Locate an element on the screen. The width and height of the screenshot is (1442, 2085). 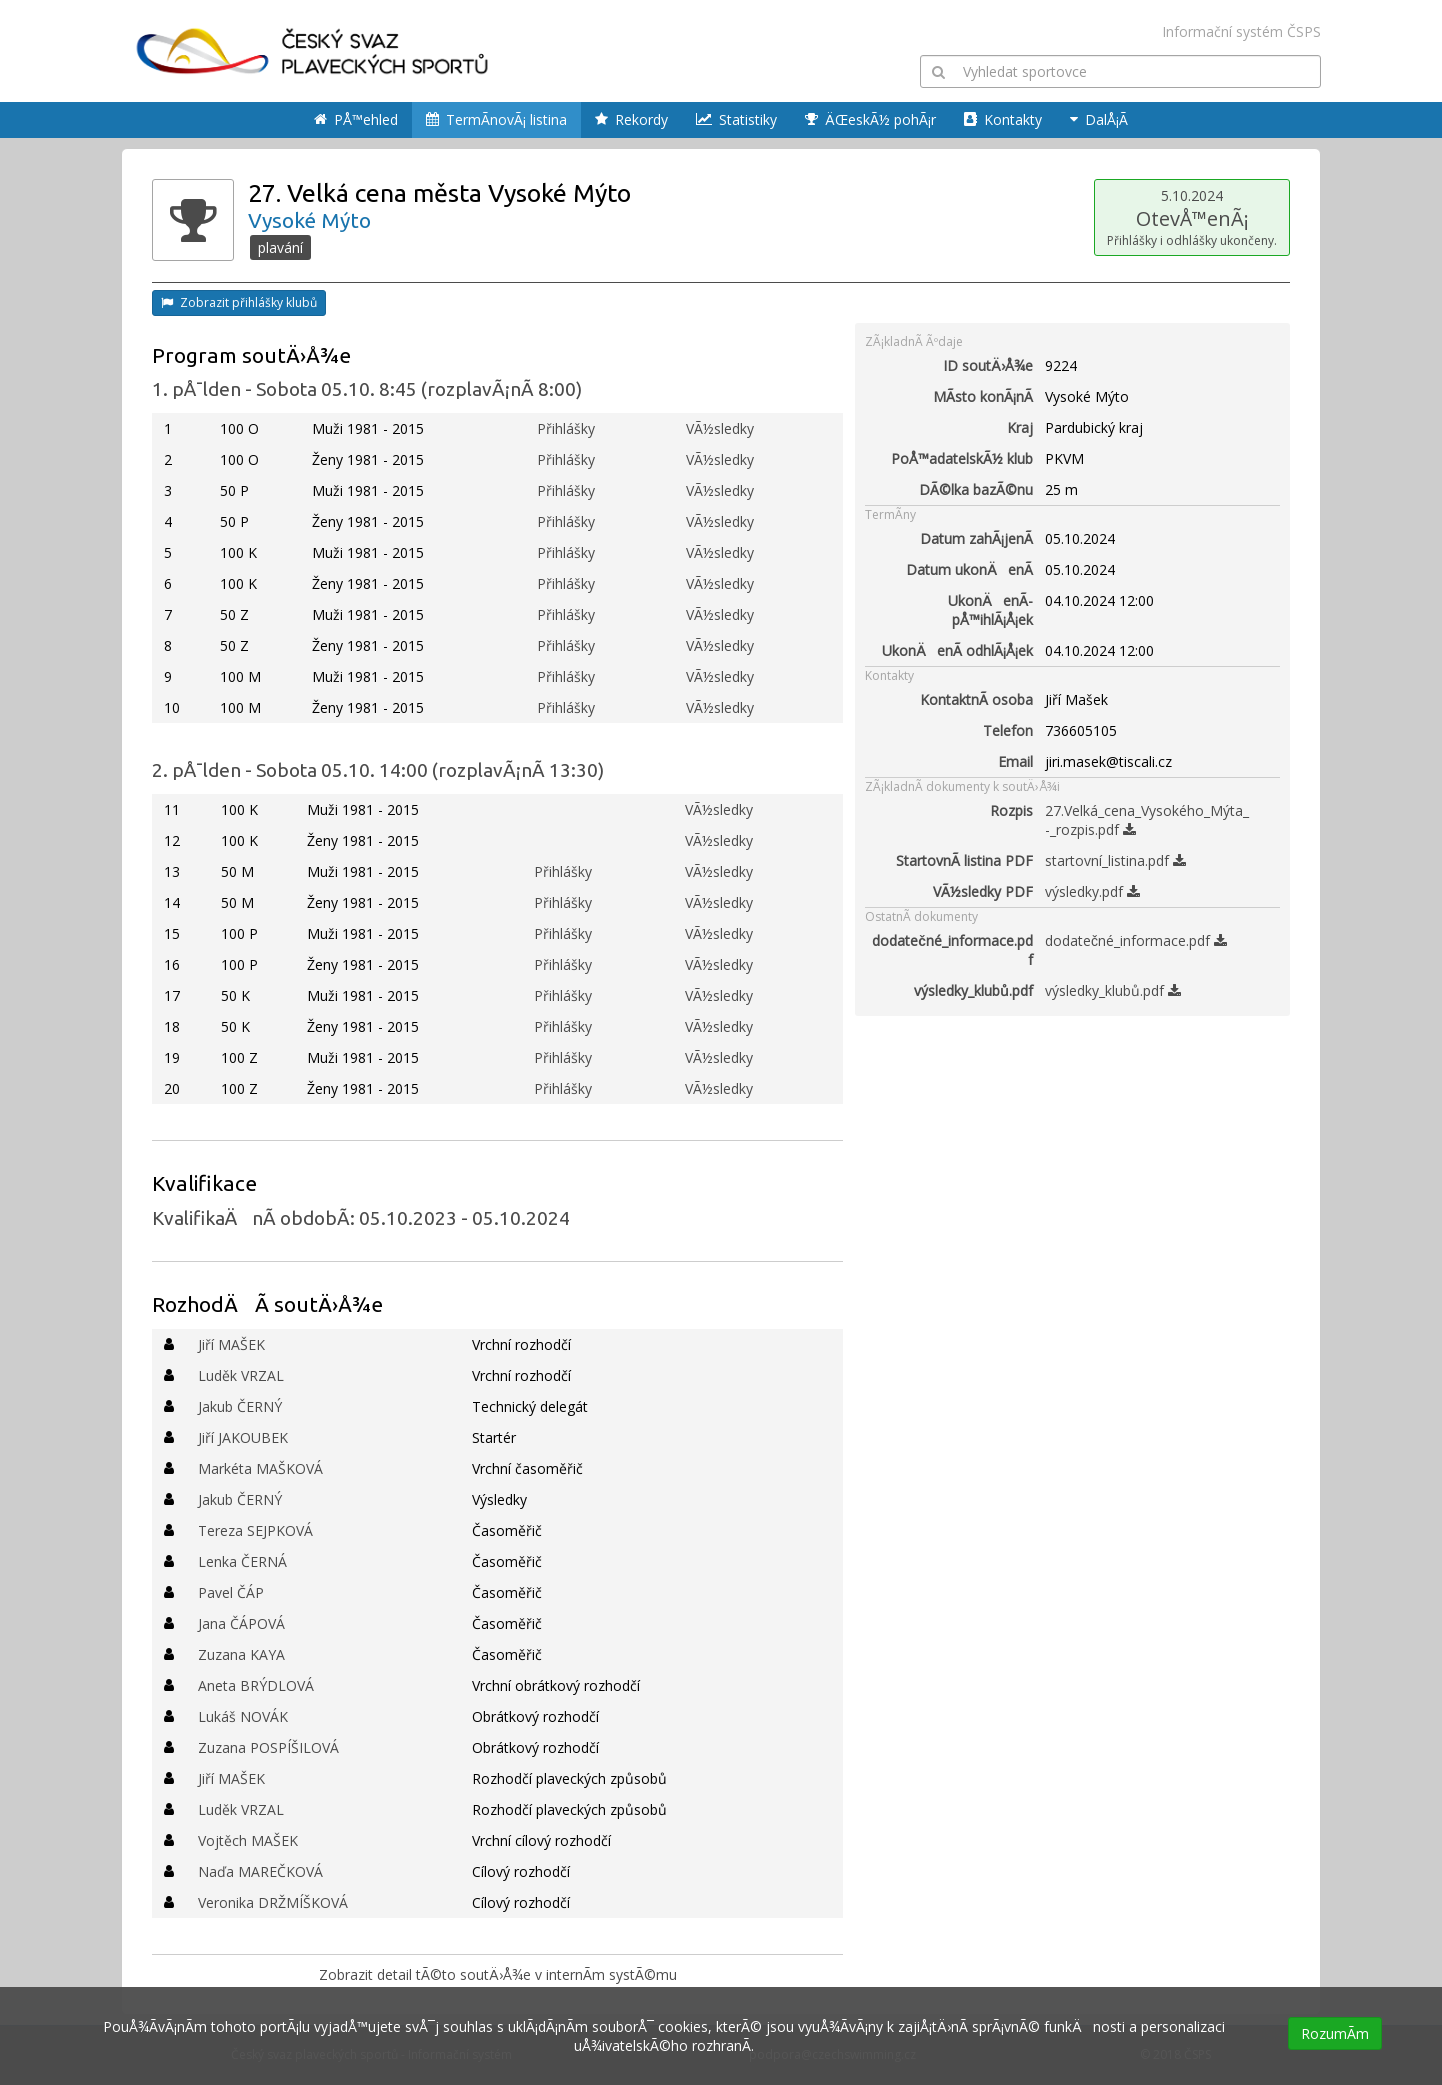
Jakub ČERNÝ is located at coordinates (240, 1406).